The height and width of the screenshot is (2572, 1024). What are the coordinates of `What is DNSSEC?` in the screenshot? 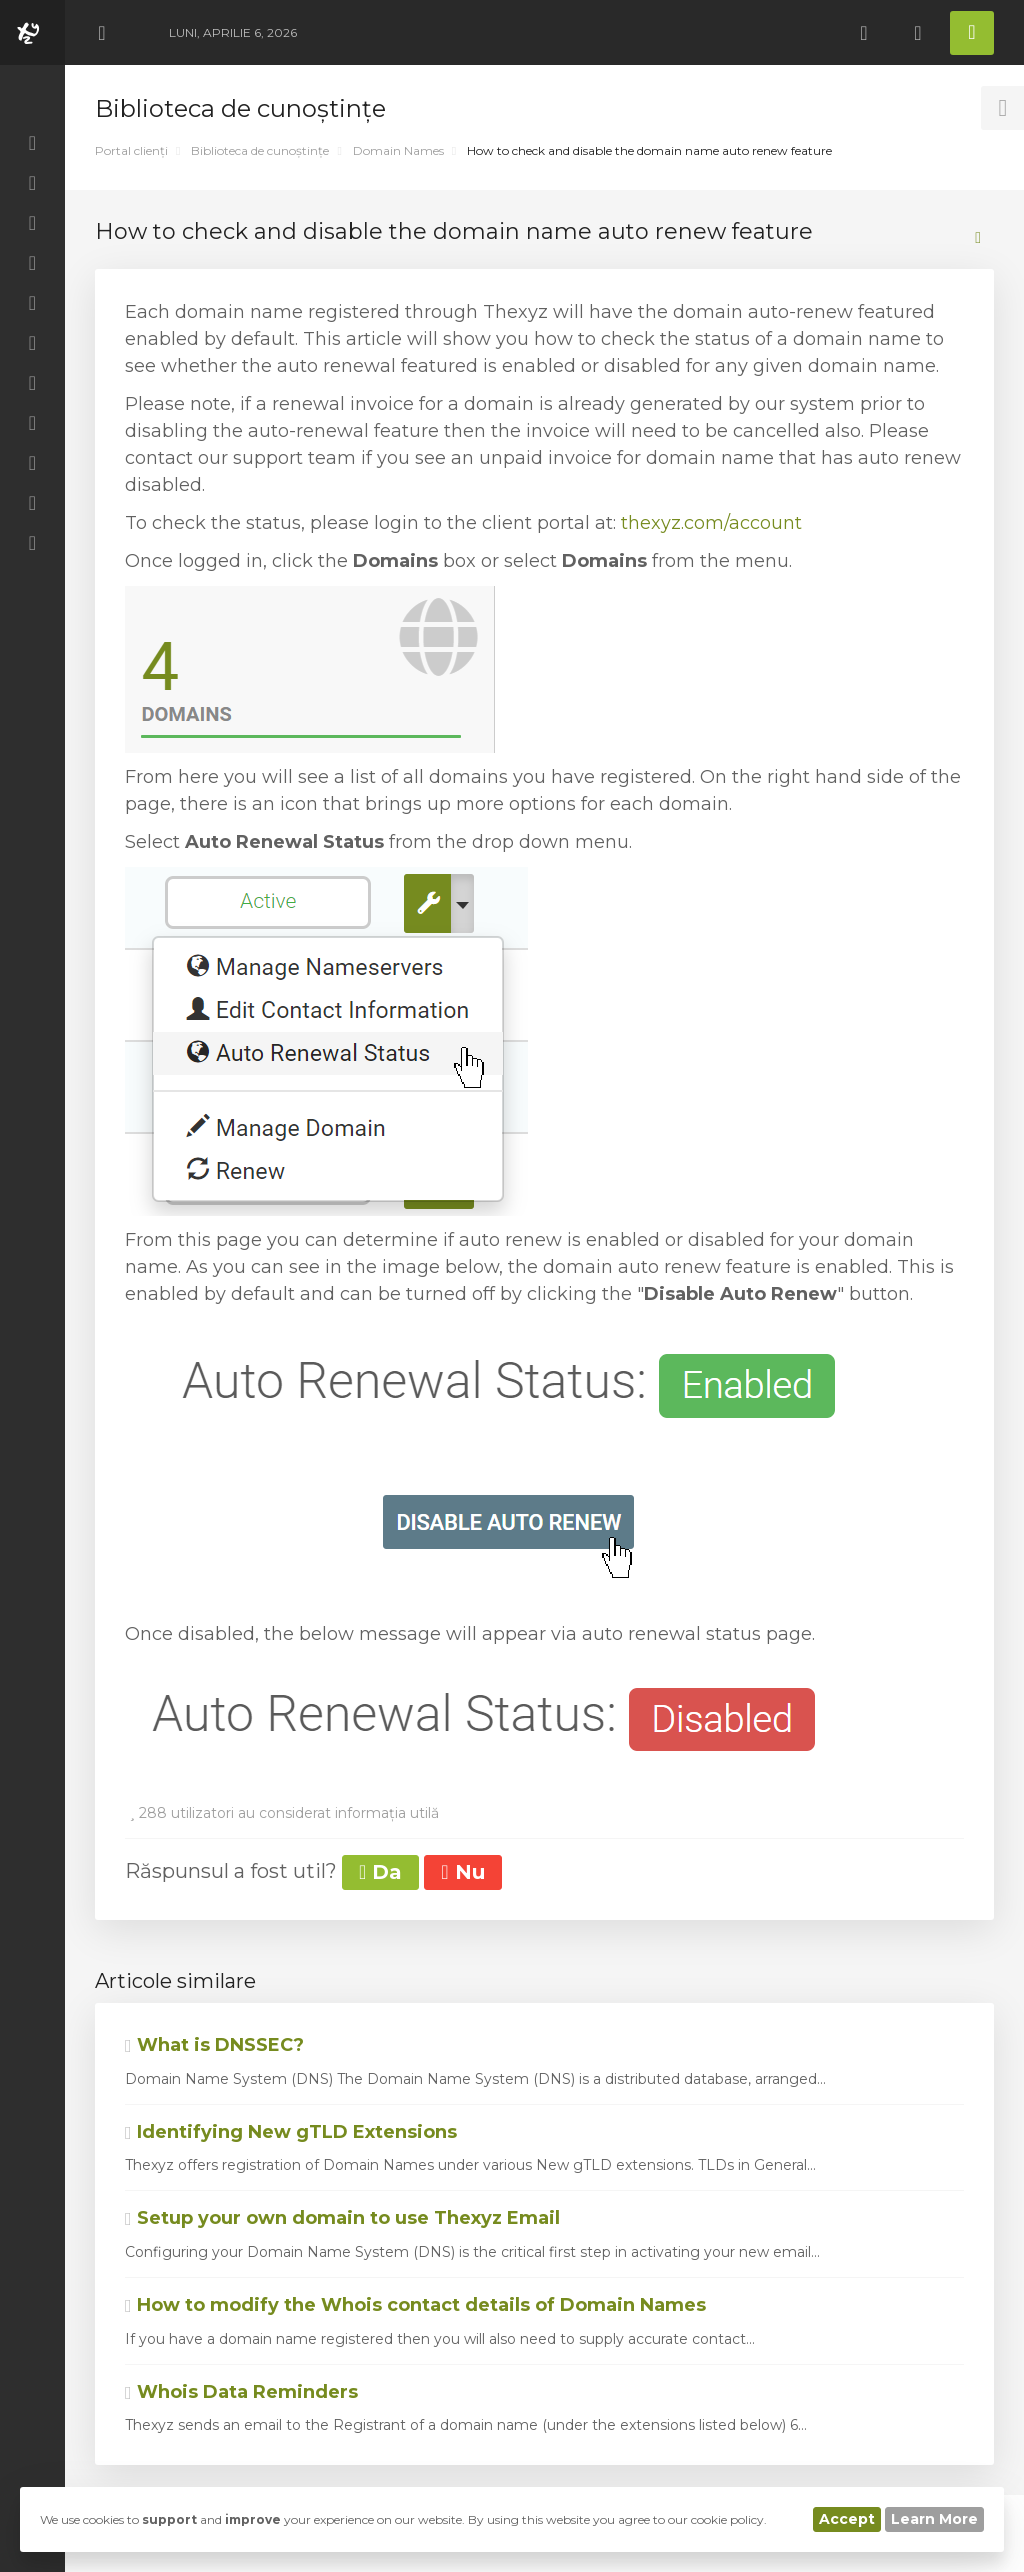 It's located at (214, 2045).